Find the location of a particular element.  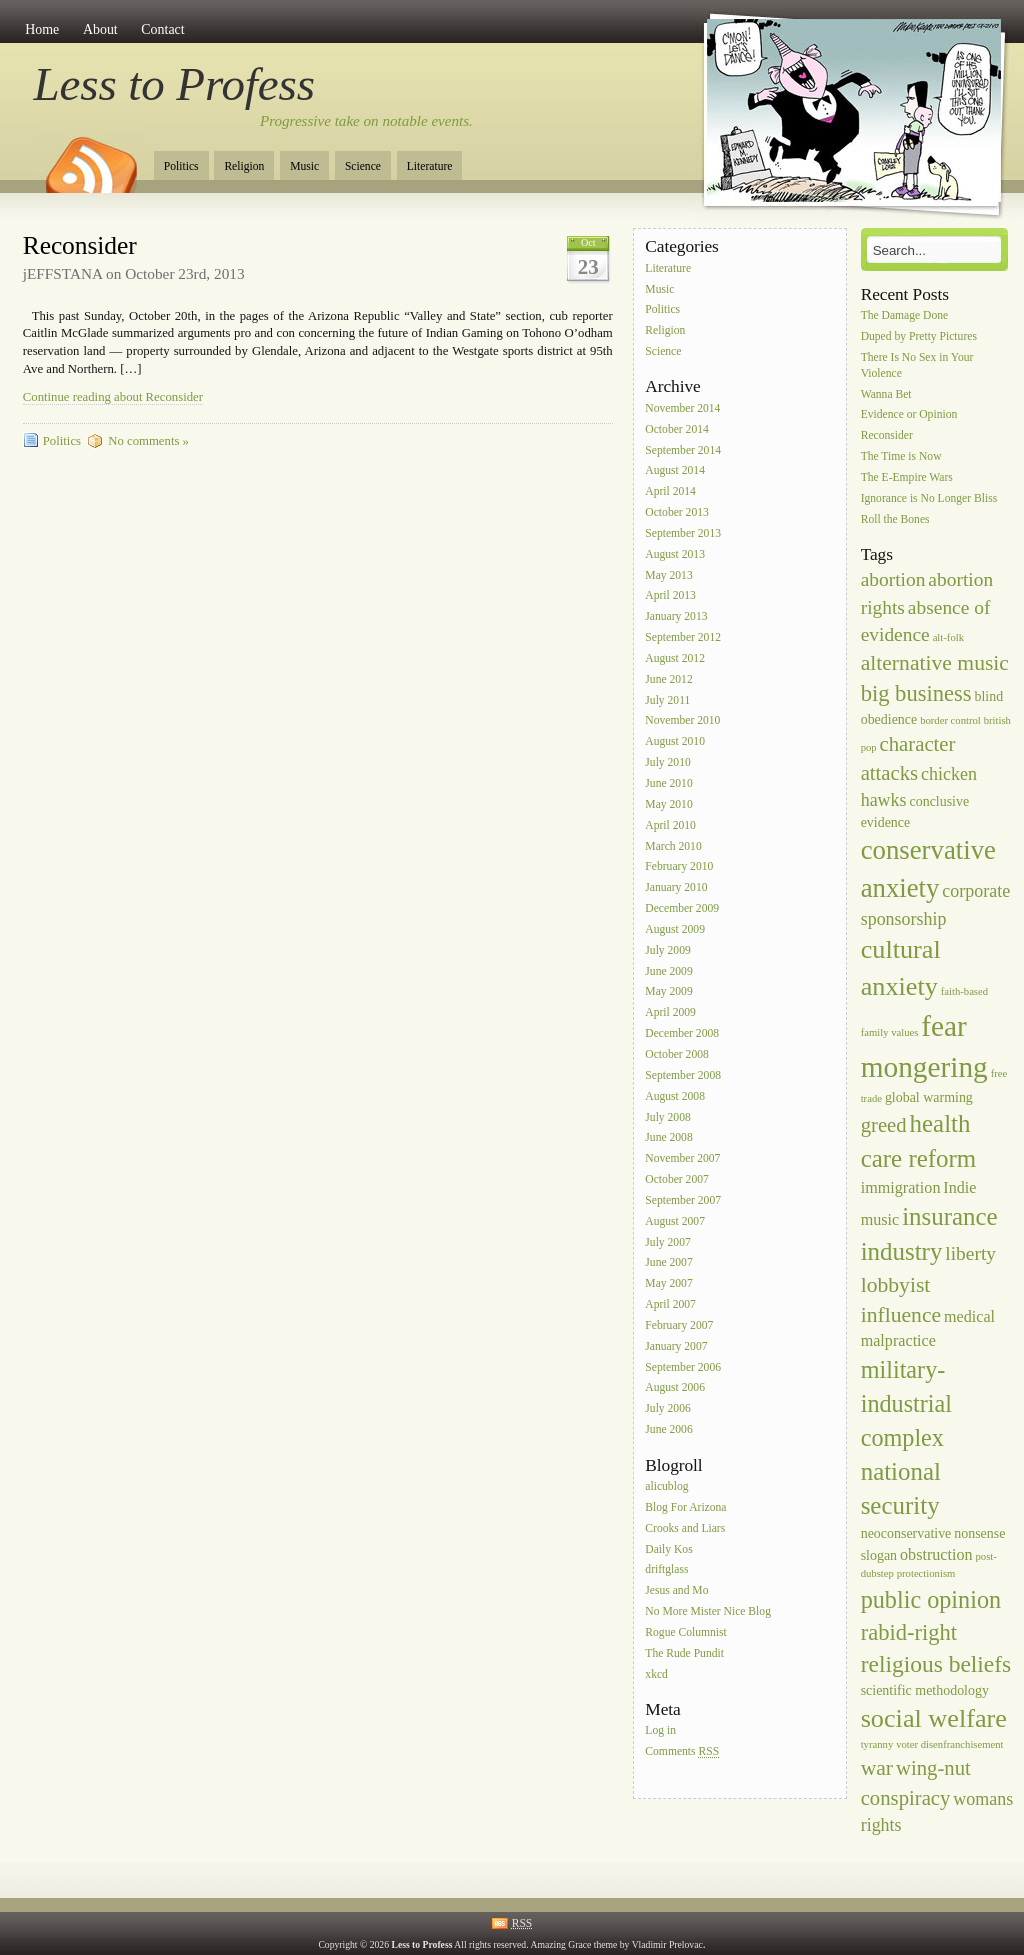

big business [big business (8 items)] is located at coordinates (916, 693).